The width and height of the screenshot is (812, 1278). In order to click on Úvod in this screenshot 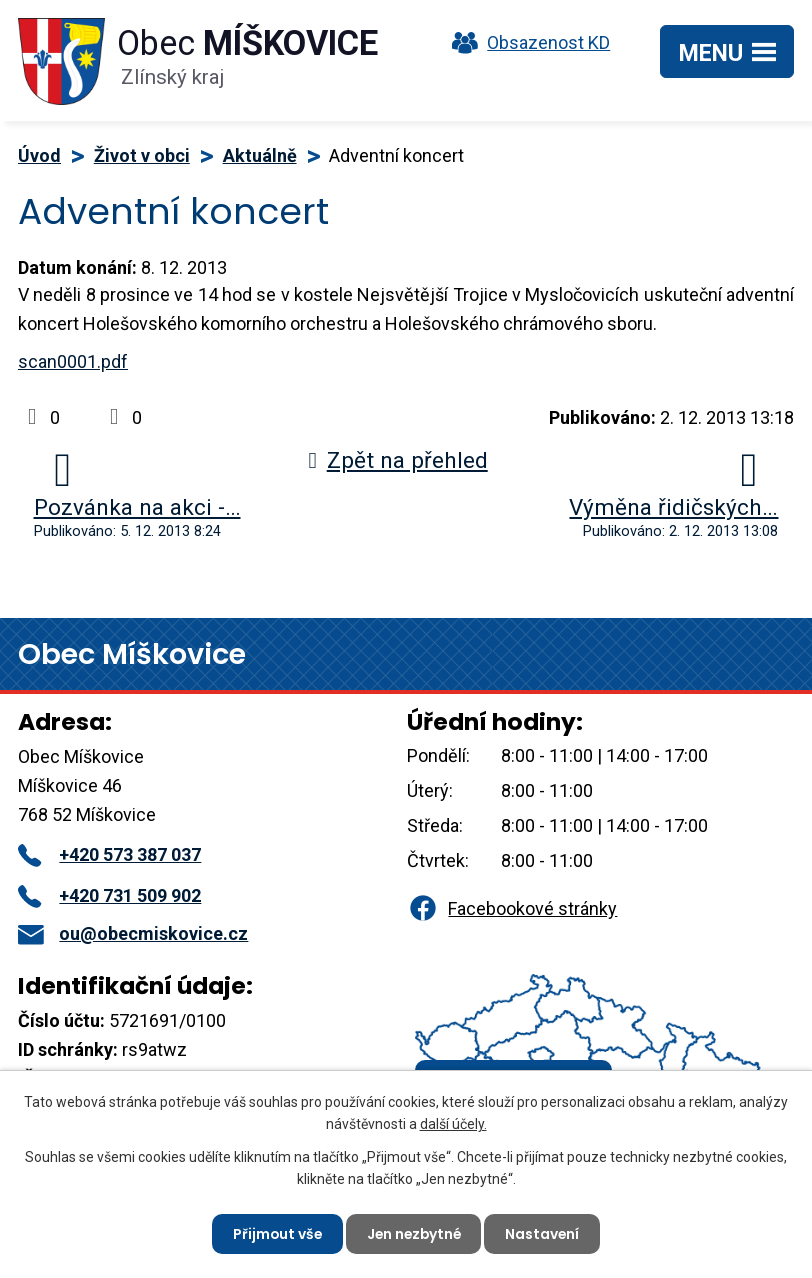, I will do `click(39, 155)`.